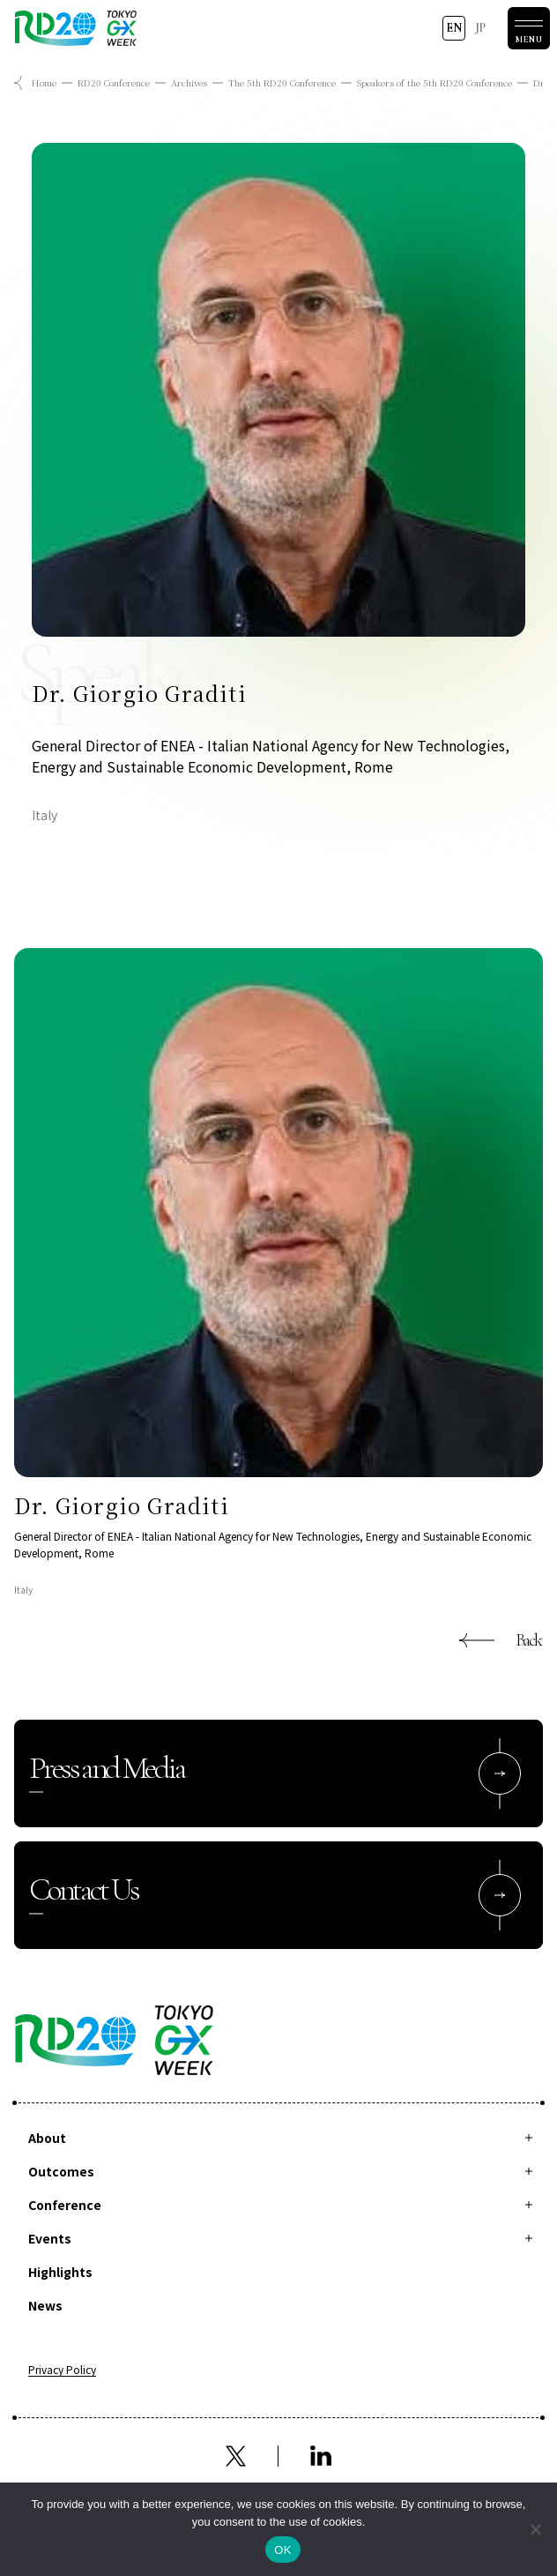 The image size is (557, 2576). Describe the element at coordinates (114, 82) in the screenshot. I see `RD20 Conference` at that location.